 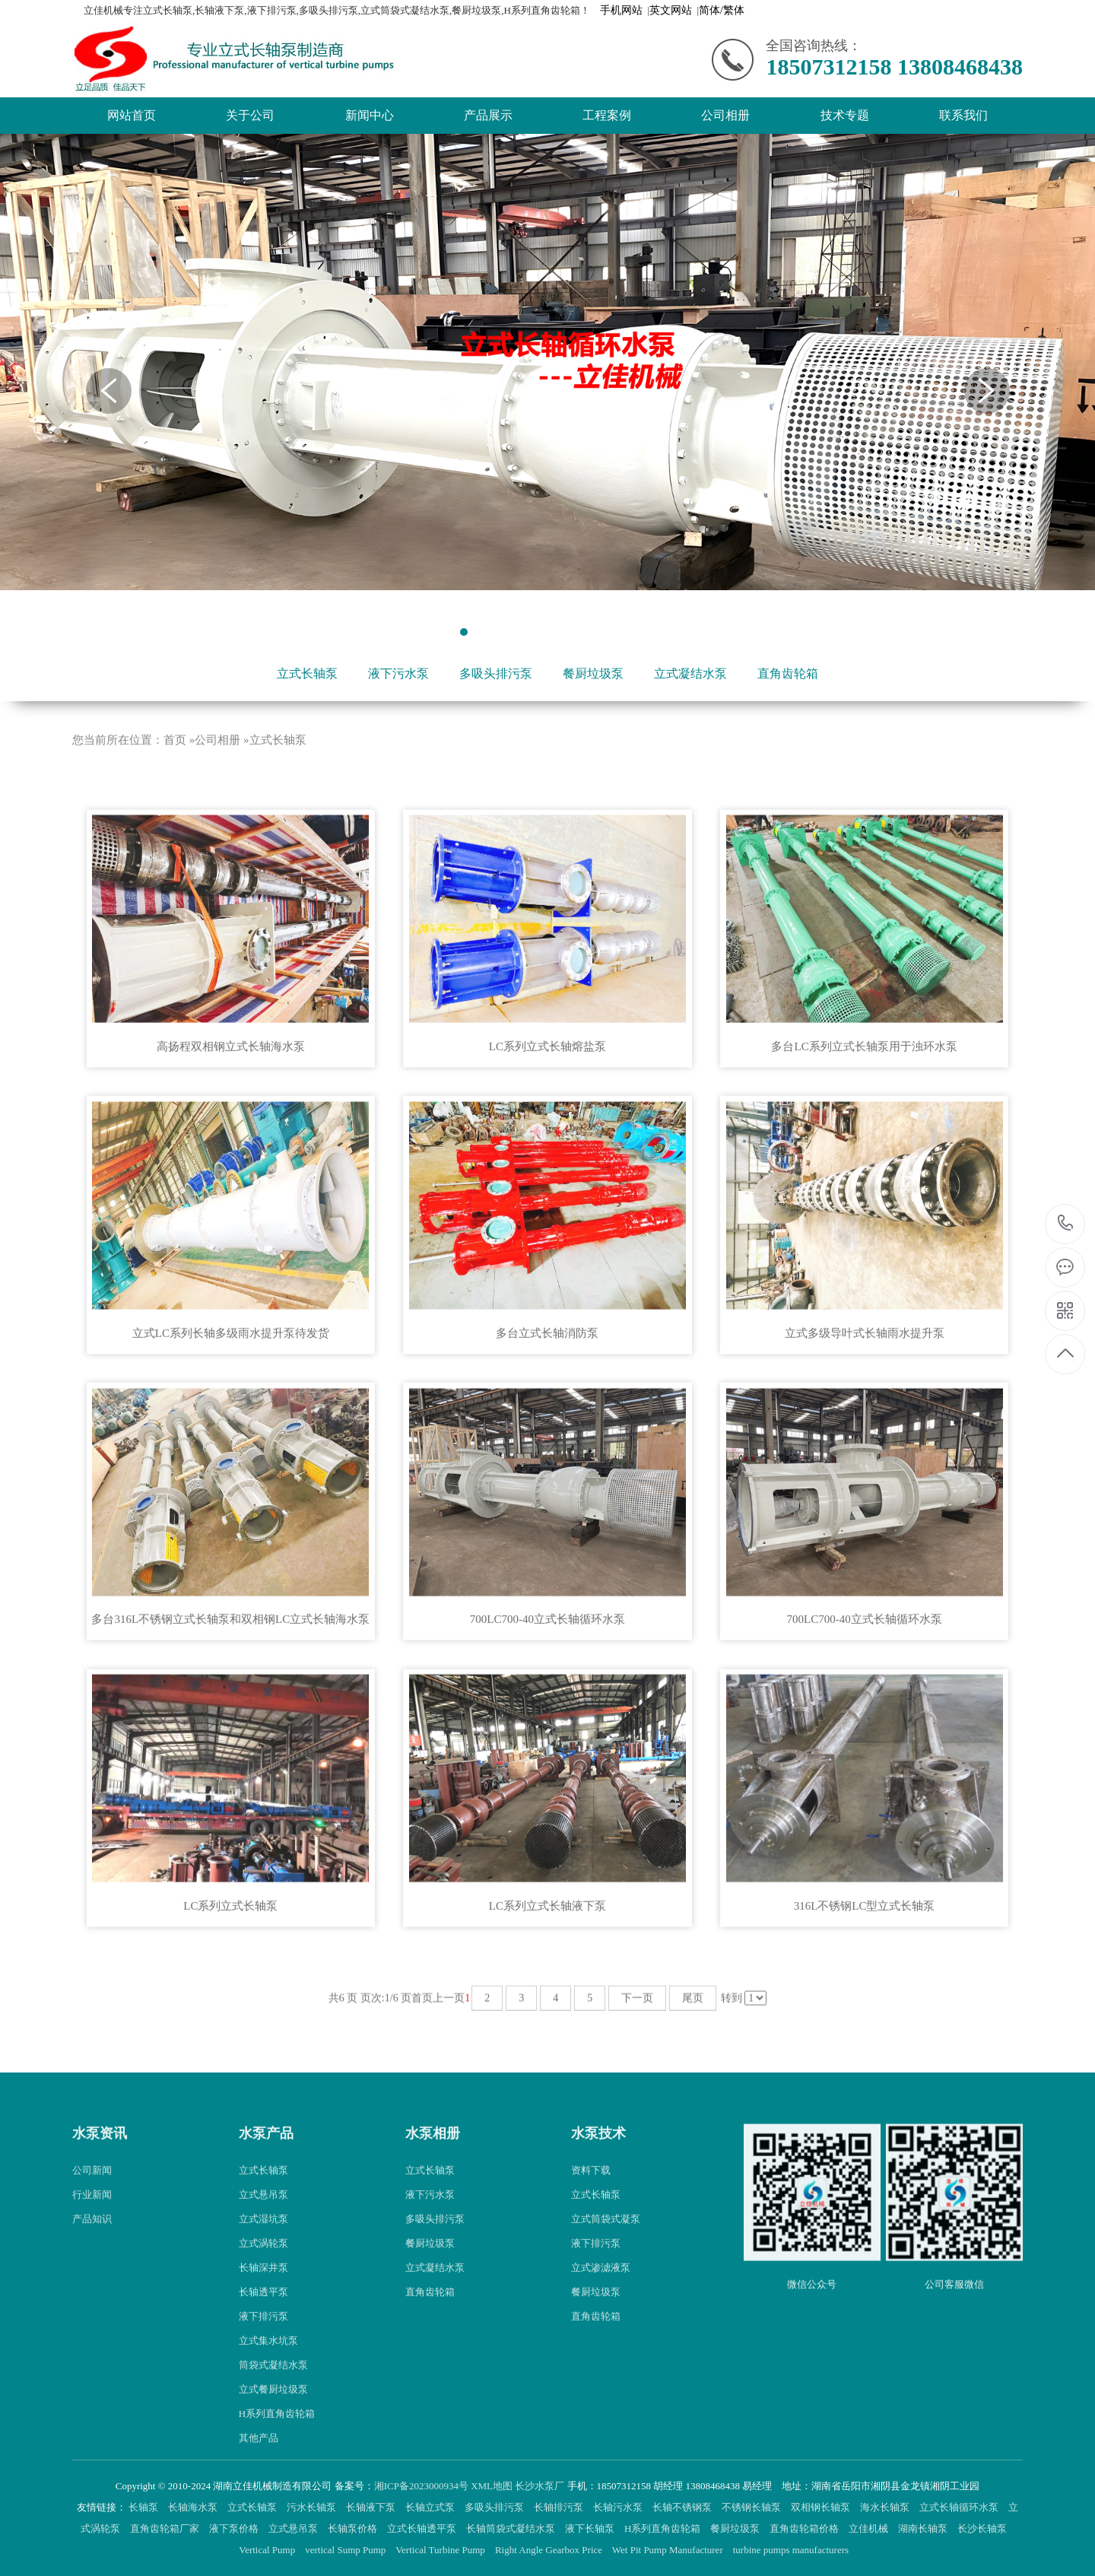 I want to click on H系列直角齿轮箱, so click(x=663, y=2528).